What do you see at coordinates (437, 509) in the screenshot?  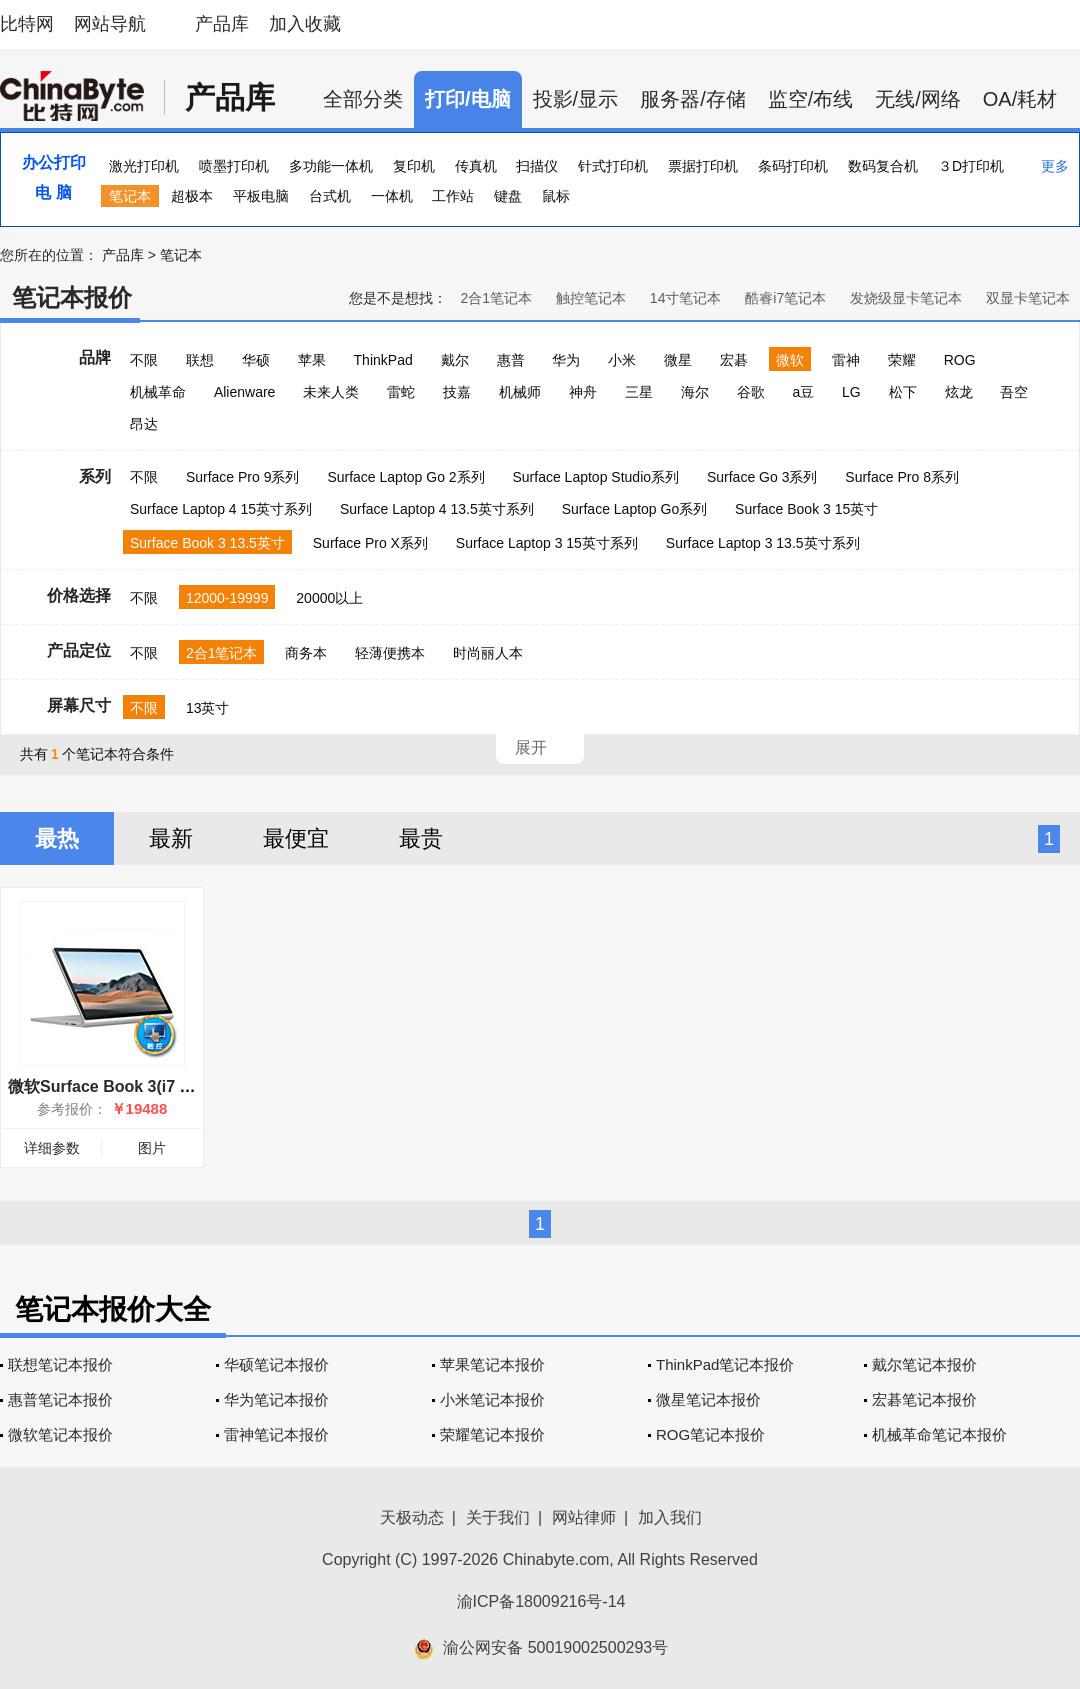 I see `Surface Laptop 4 13.5英寸系列` at bounding box center [437, 509].